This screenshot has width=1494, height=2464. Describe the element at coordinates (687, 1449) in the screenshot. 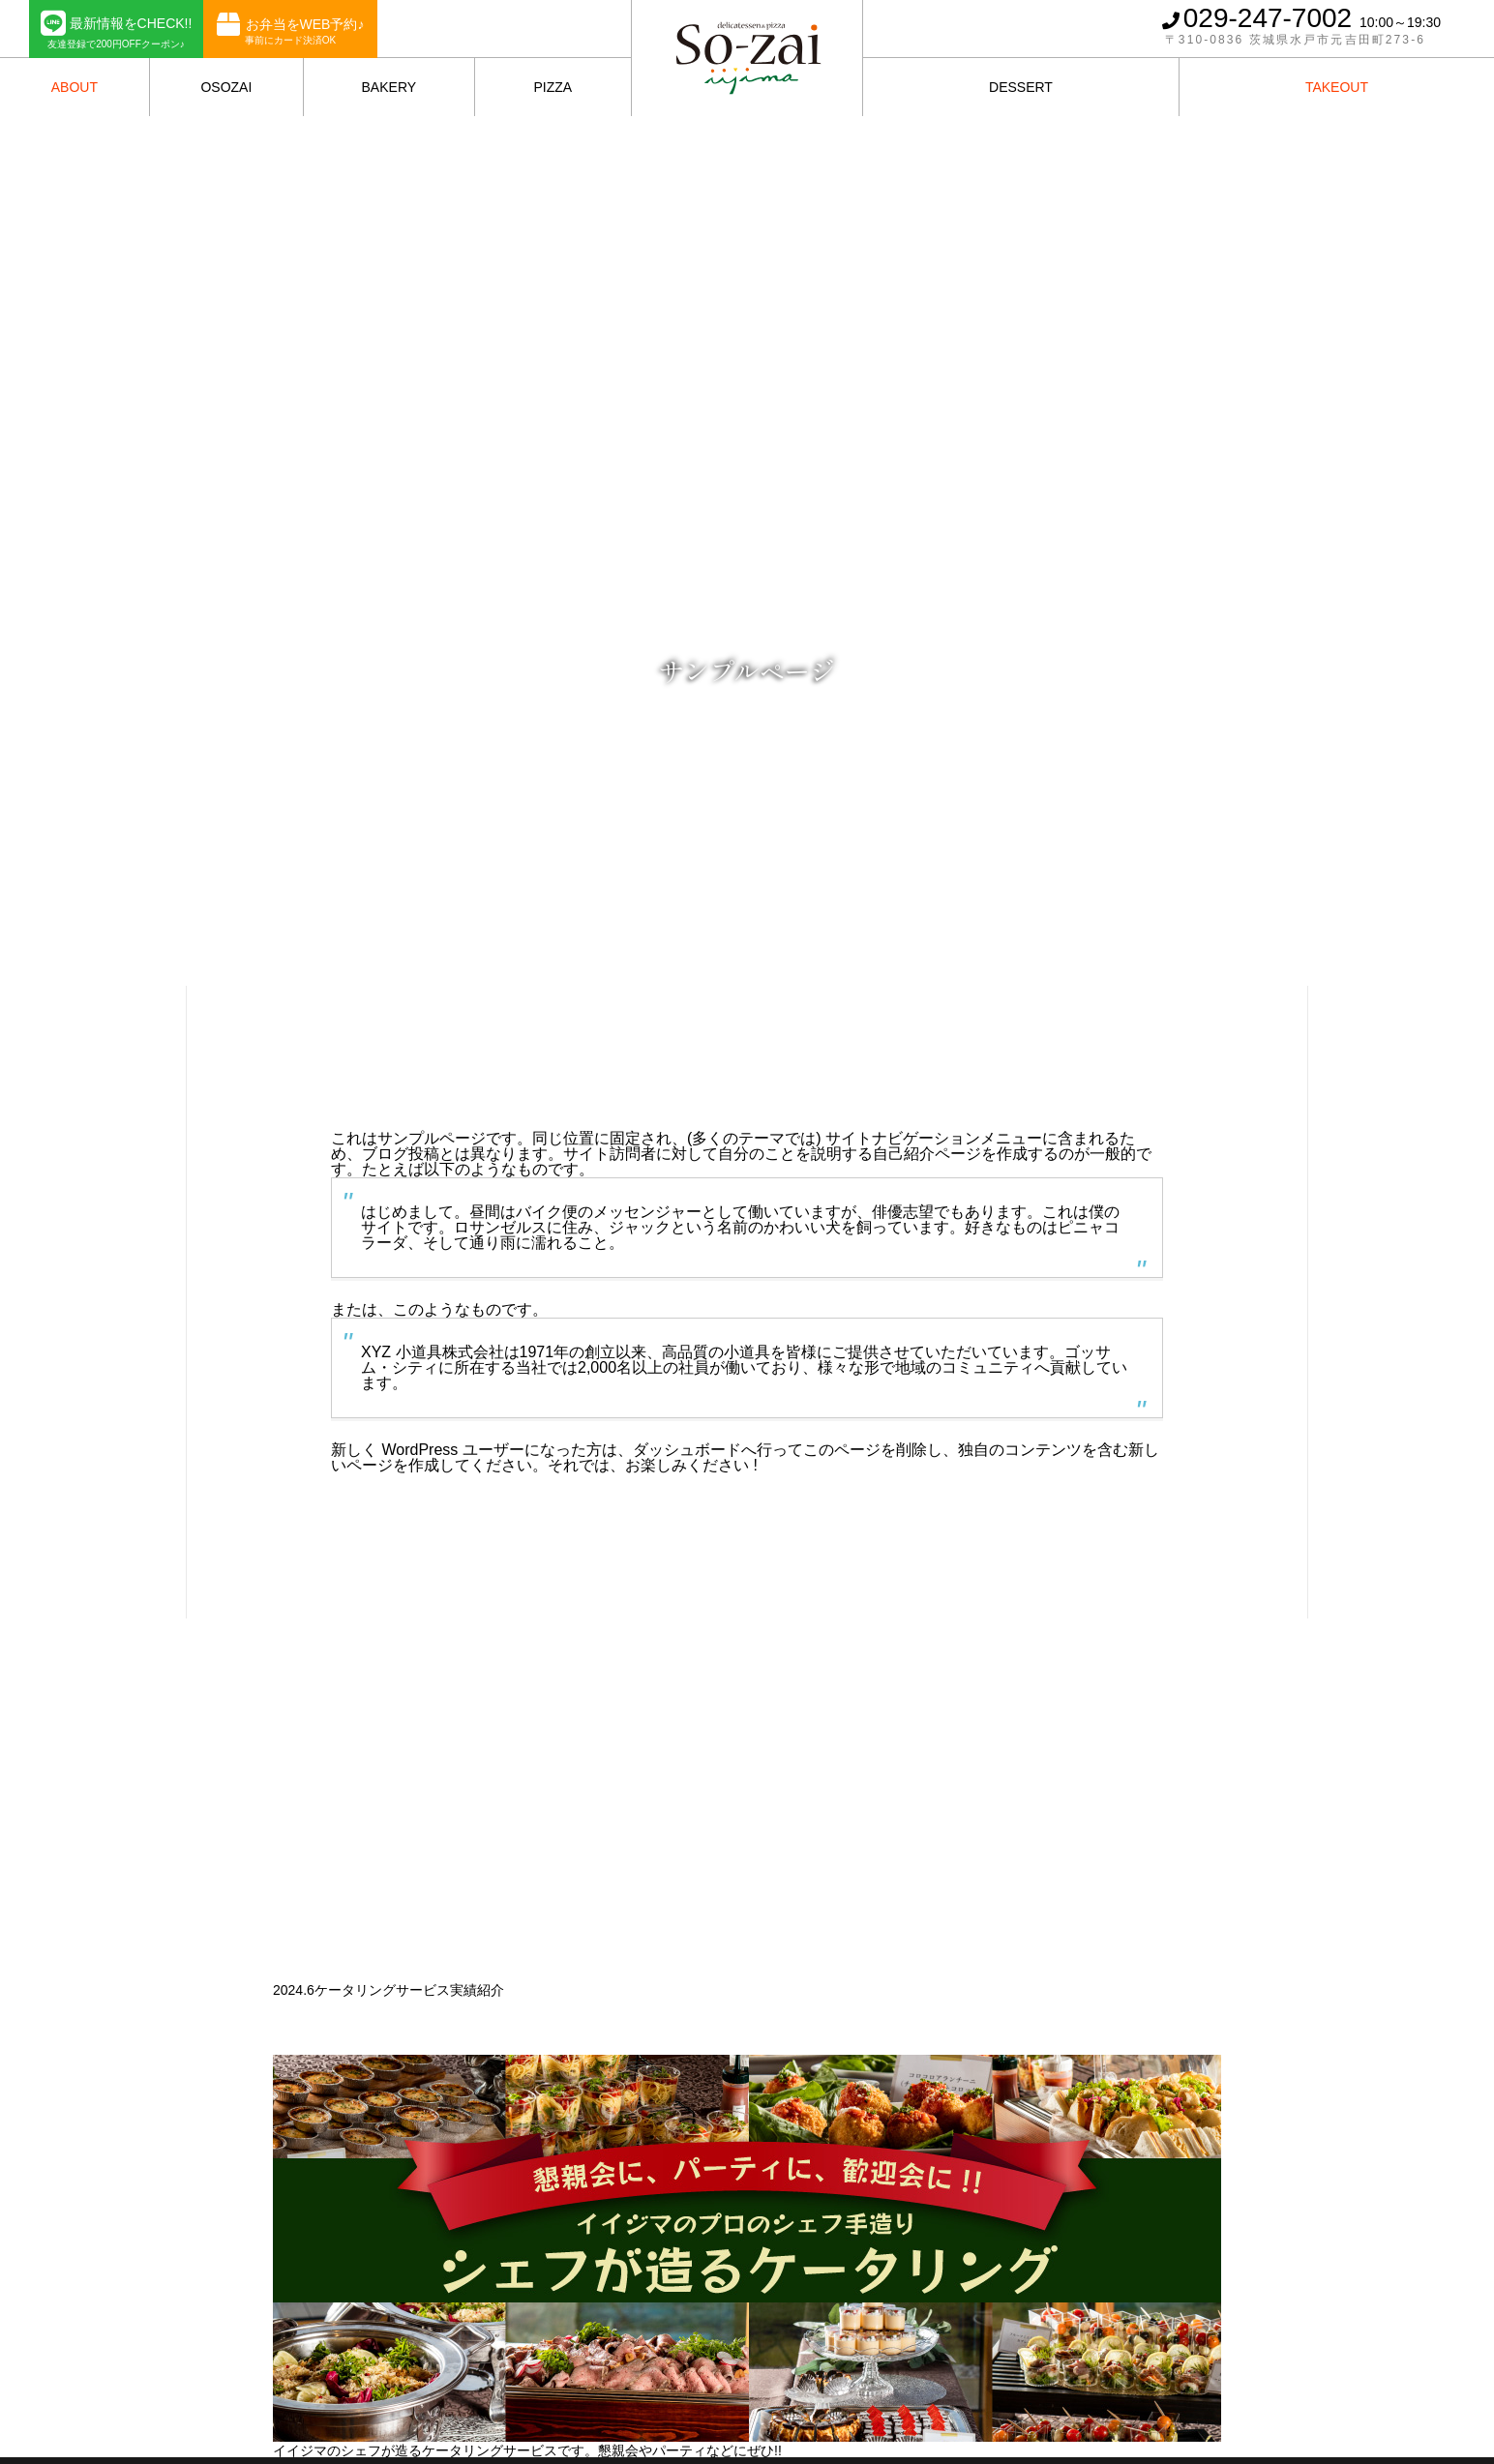

I see `ダッシュボード` at that location.